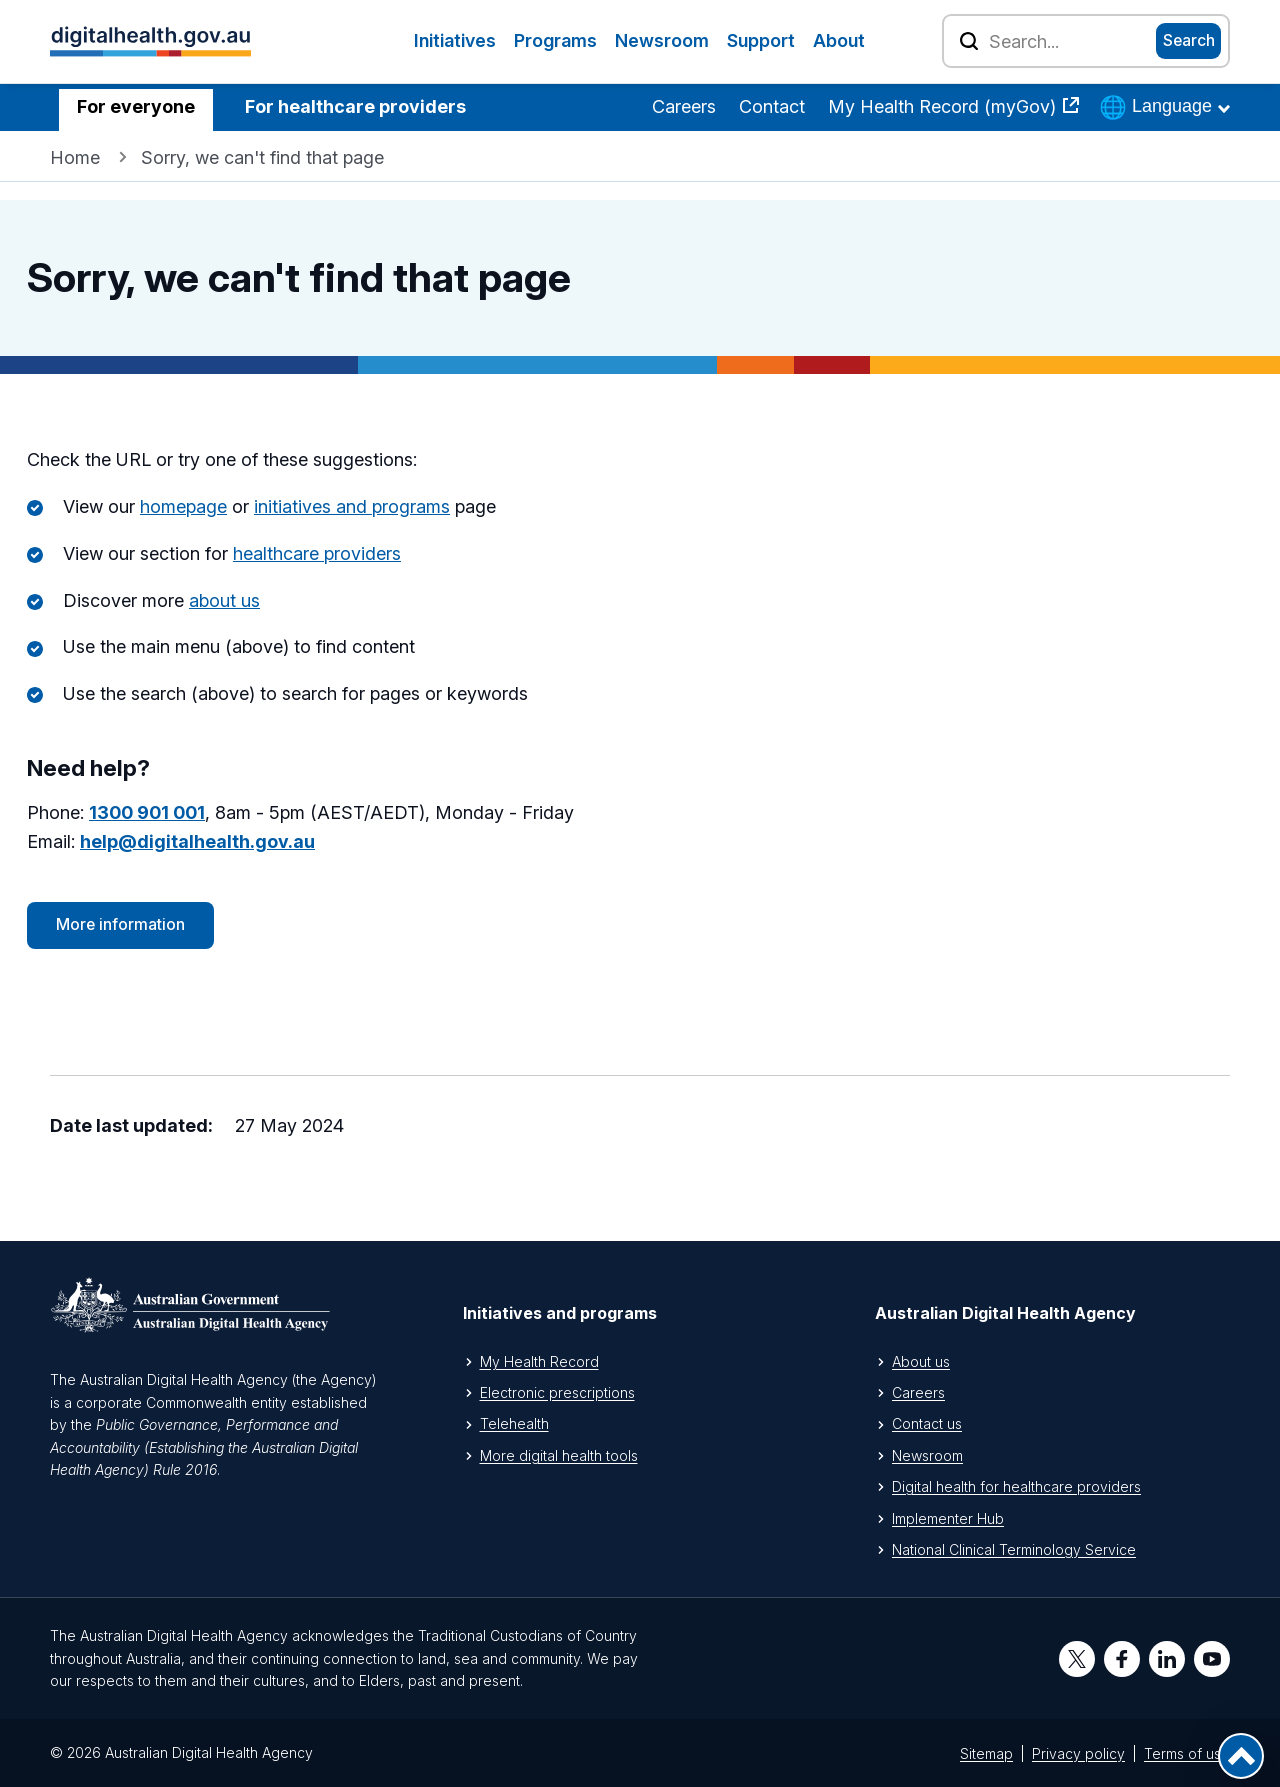 This screenshot has width=1280, height=1787. Describe the element at coordinates (839, 40) in the screenshot. I see `About` at that location.